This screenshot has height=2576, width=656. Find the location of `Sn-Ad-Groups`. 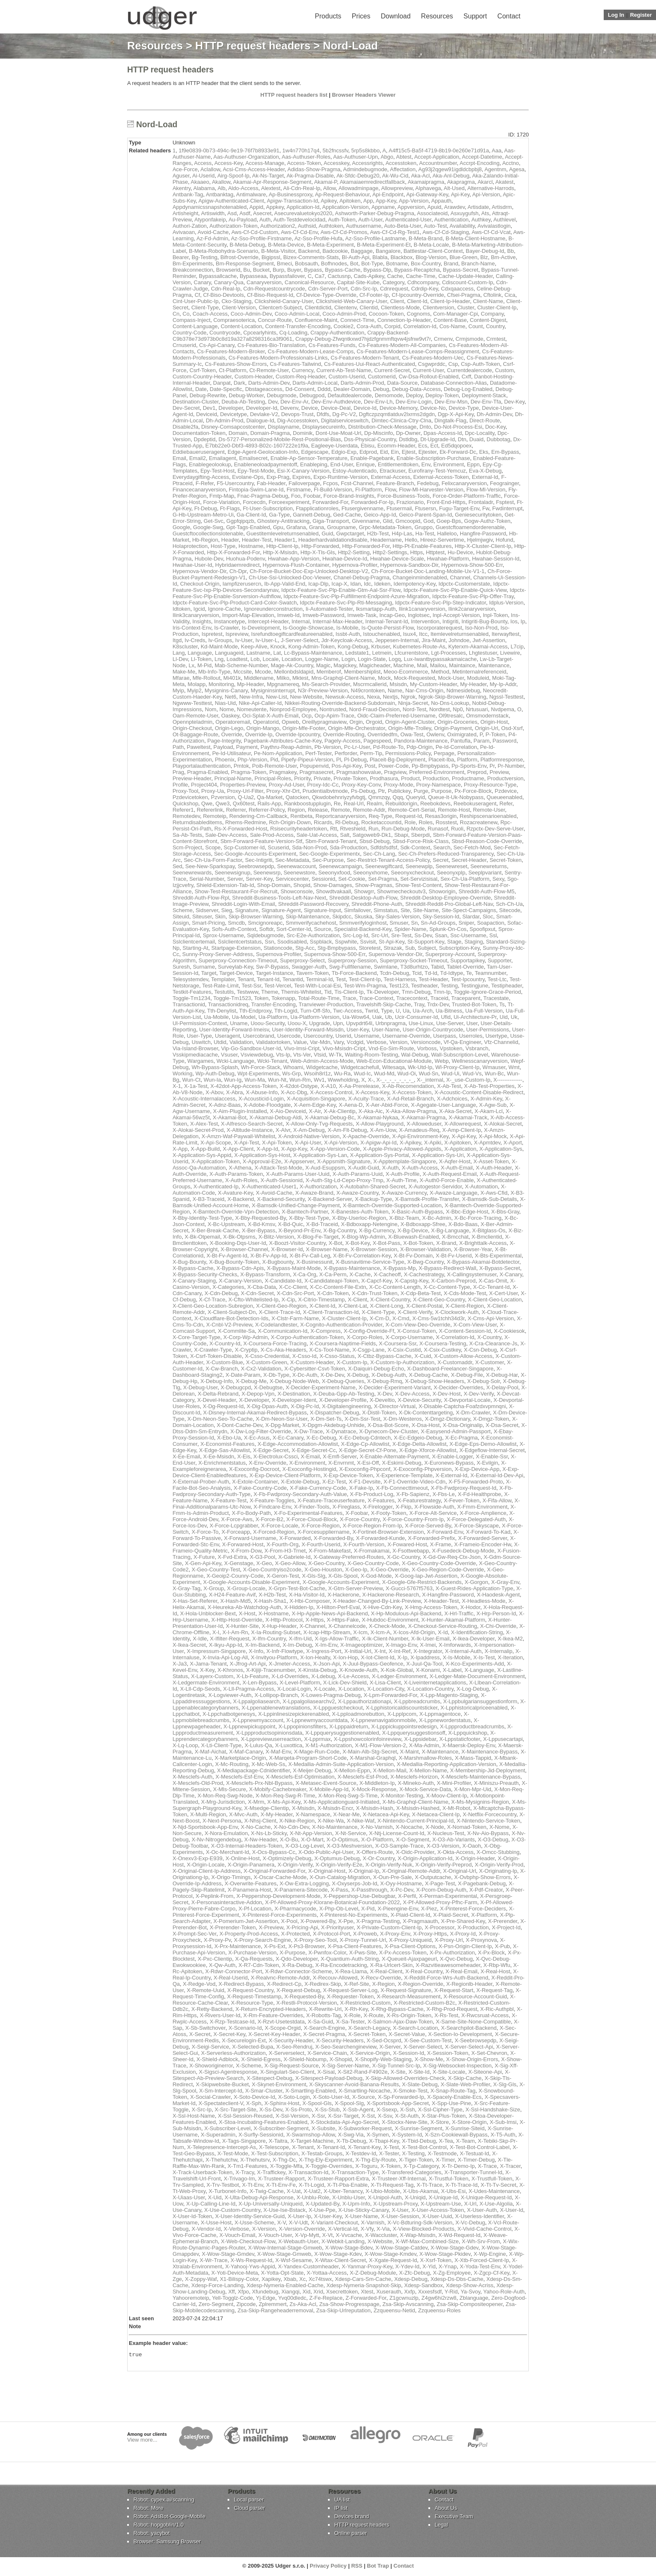

Sn-Ad-Groups is located at coordinates (438, 923).